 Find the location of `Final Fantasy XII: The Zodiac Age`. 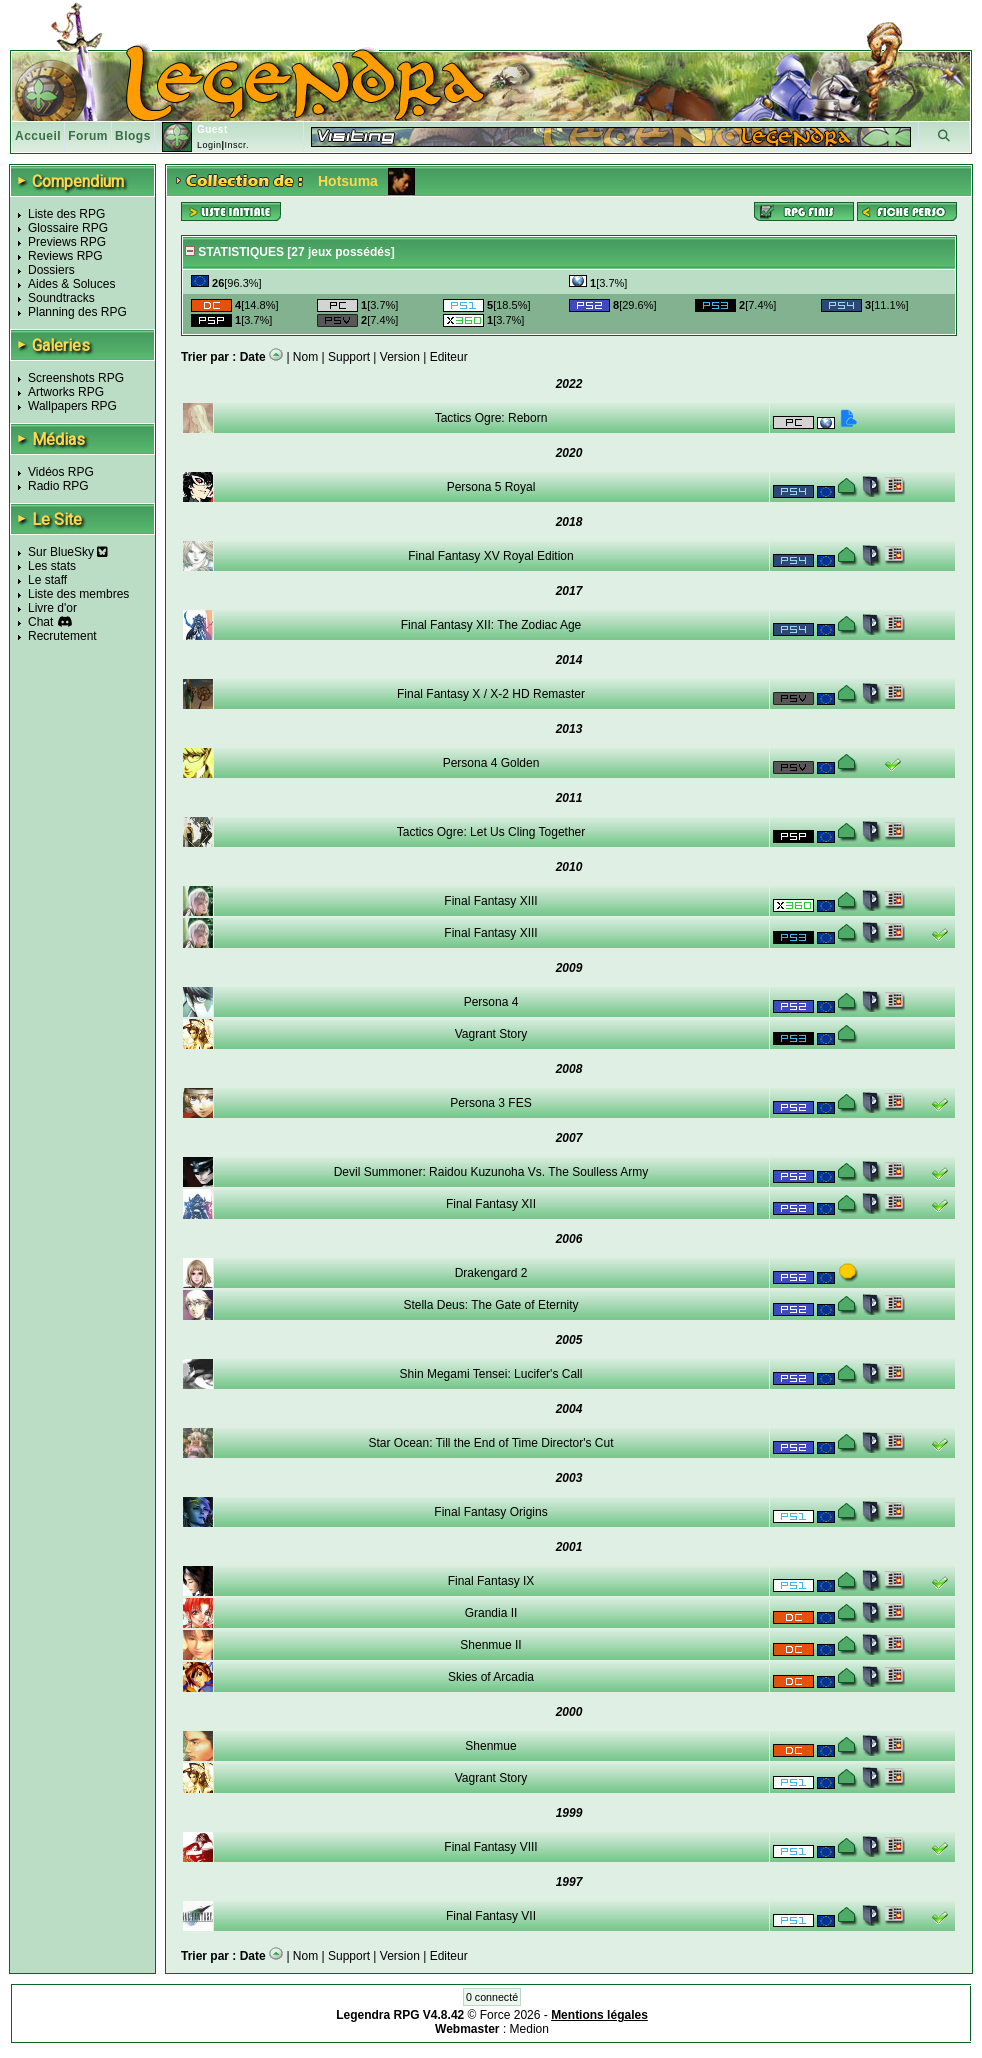

Final Fantasy XII: The Zodiac Age is located at coordinates (491, 625).